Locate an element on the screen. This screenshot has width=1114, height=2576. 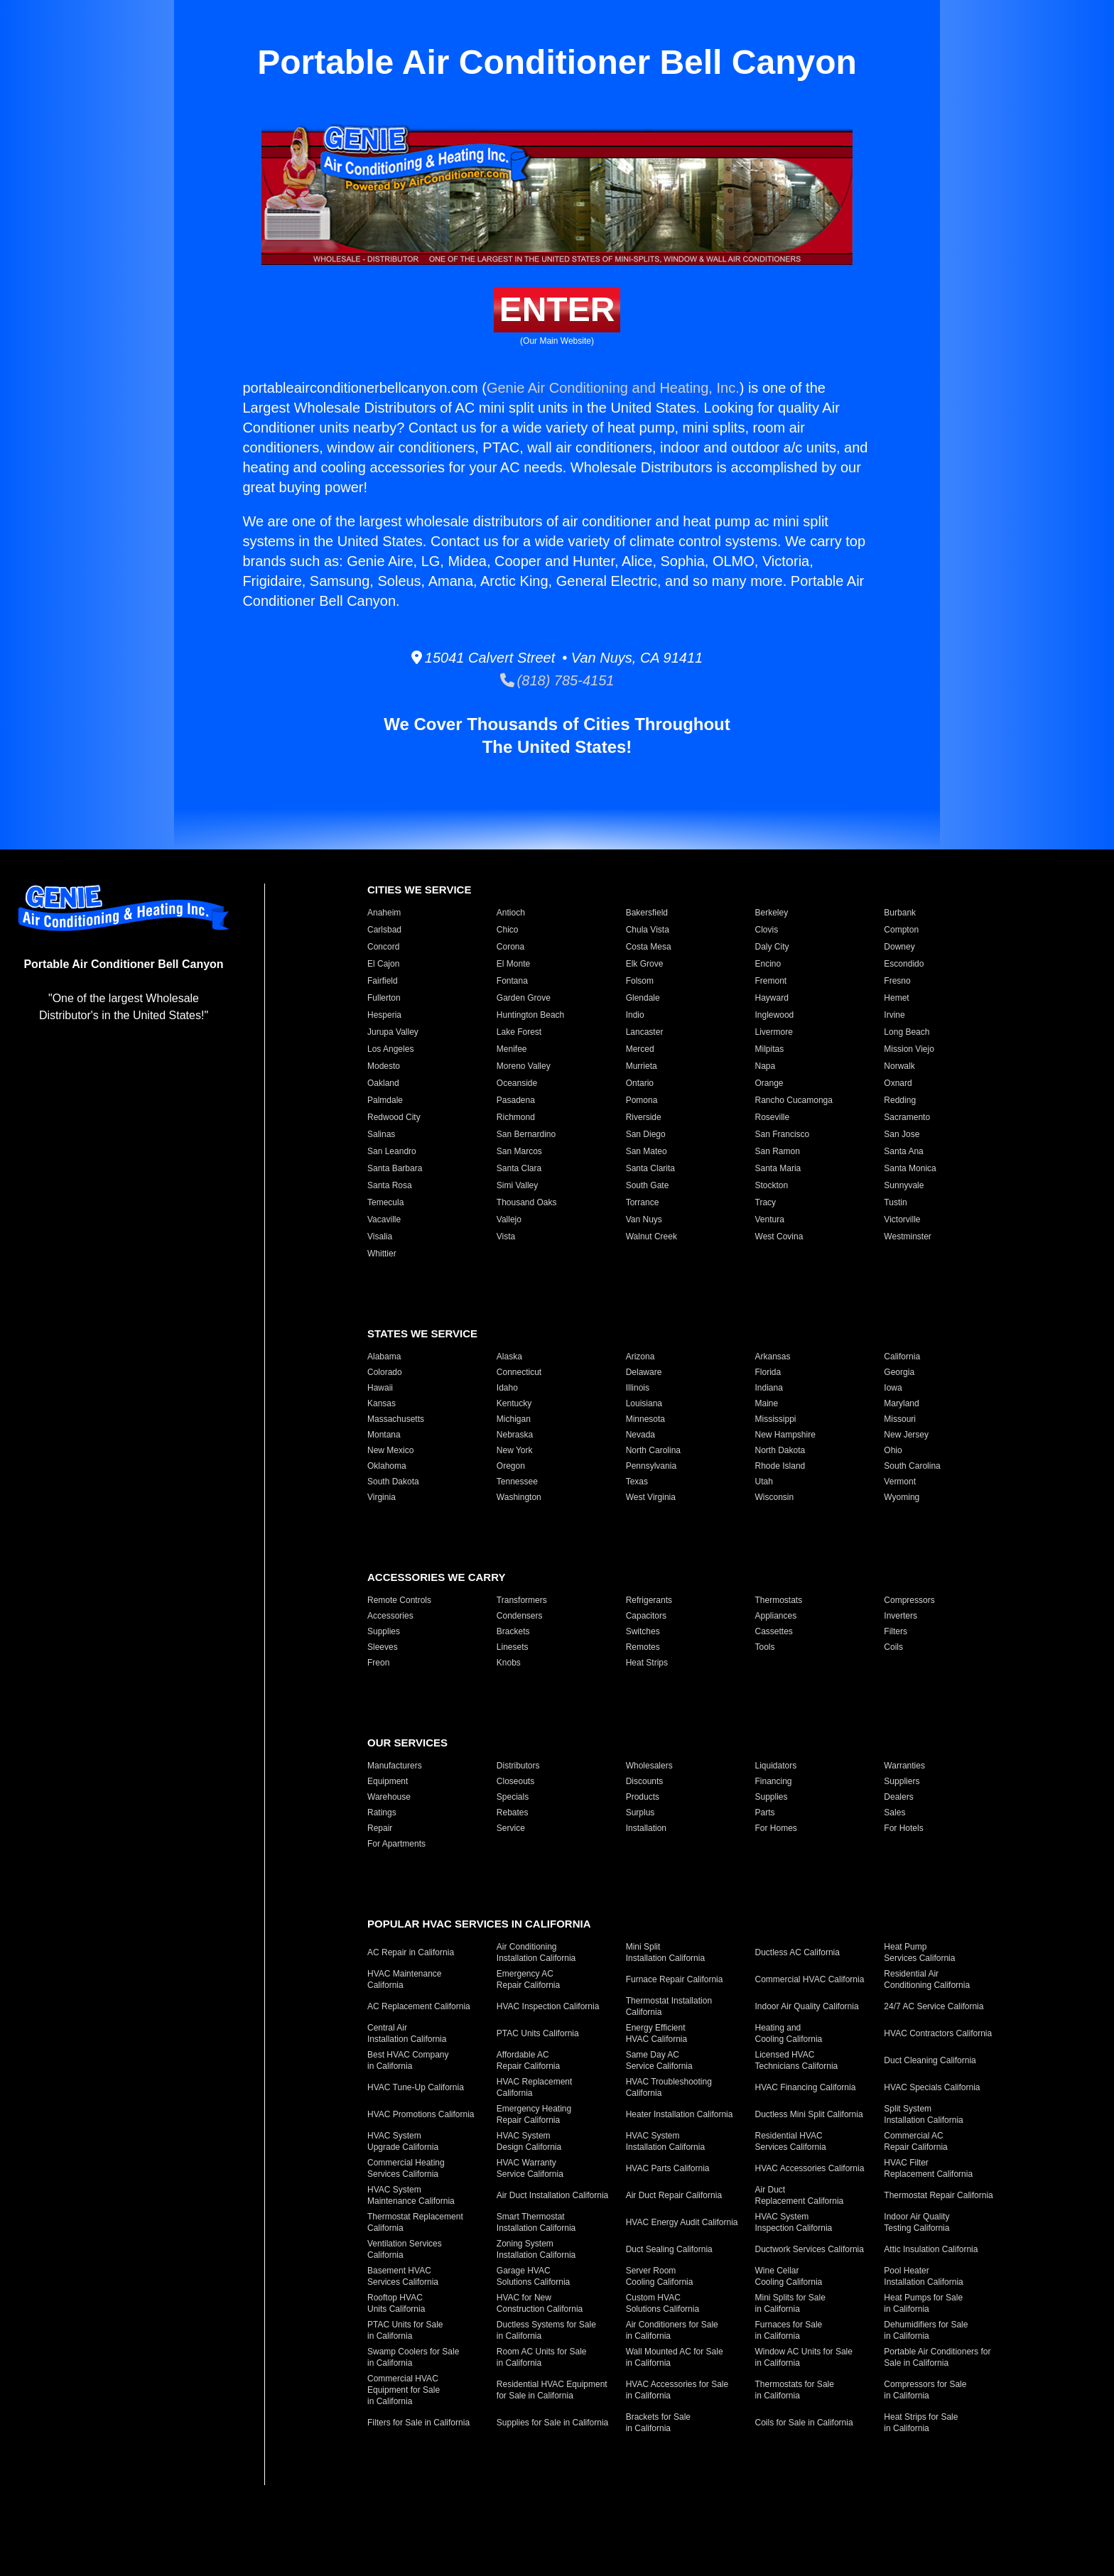
Warranties is located at coordinates (904, 1766).